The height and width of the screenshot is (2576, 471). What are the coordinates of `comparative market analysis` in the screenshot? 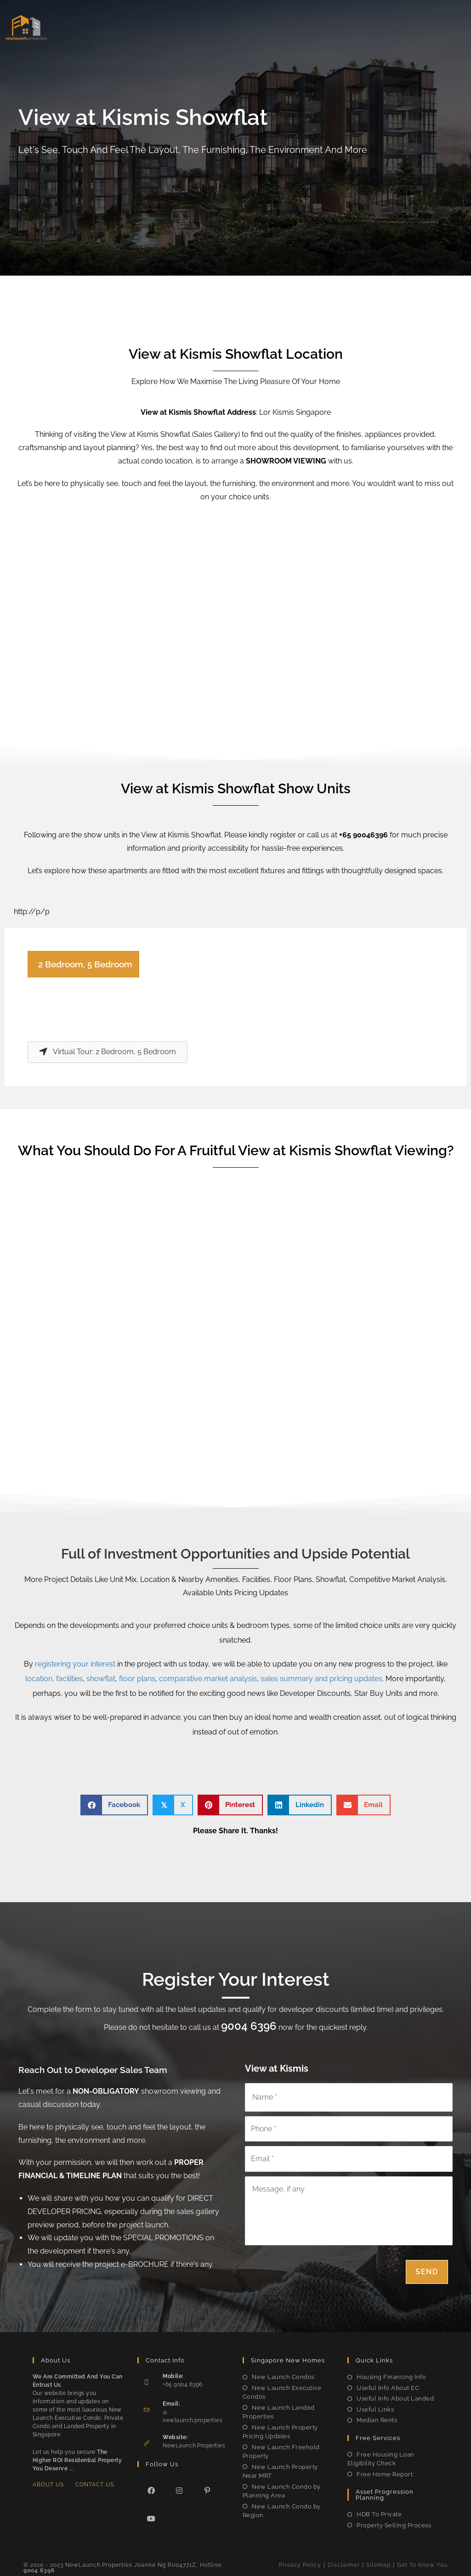 It's located at (208, 1678).